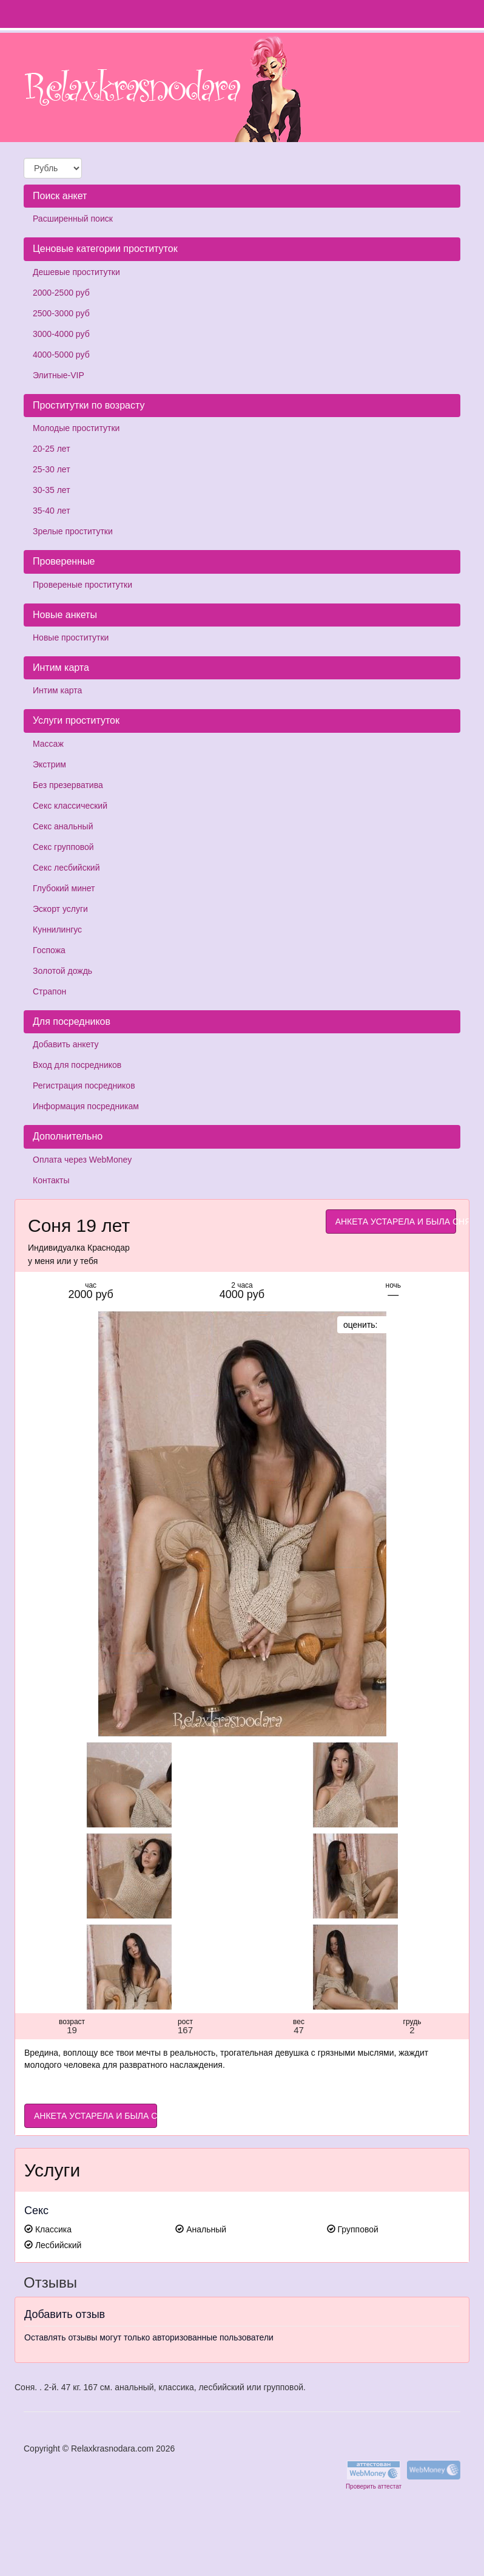 The width and height of the screenshot is (484, 2576). What do you see at coordinates (61, 334) in the screenshot?
I see `3000-4000 руб` at bounding box center [61, 334].